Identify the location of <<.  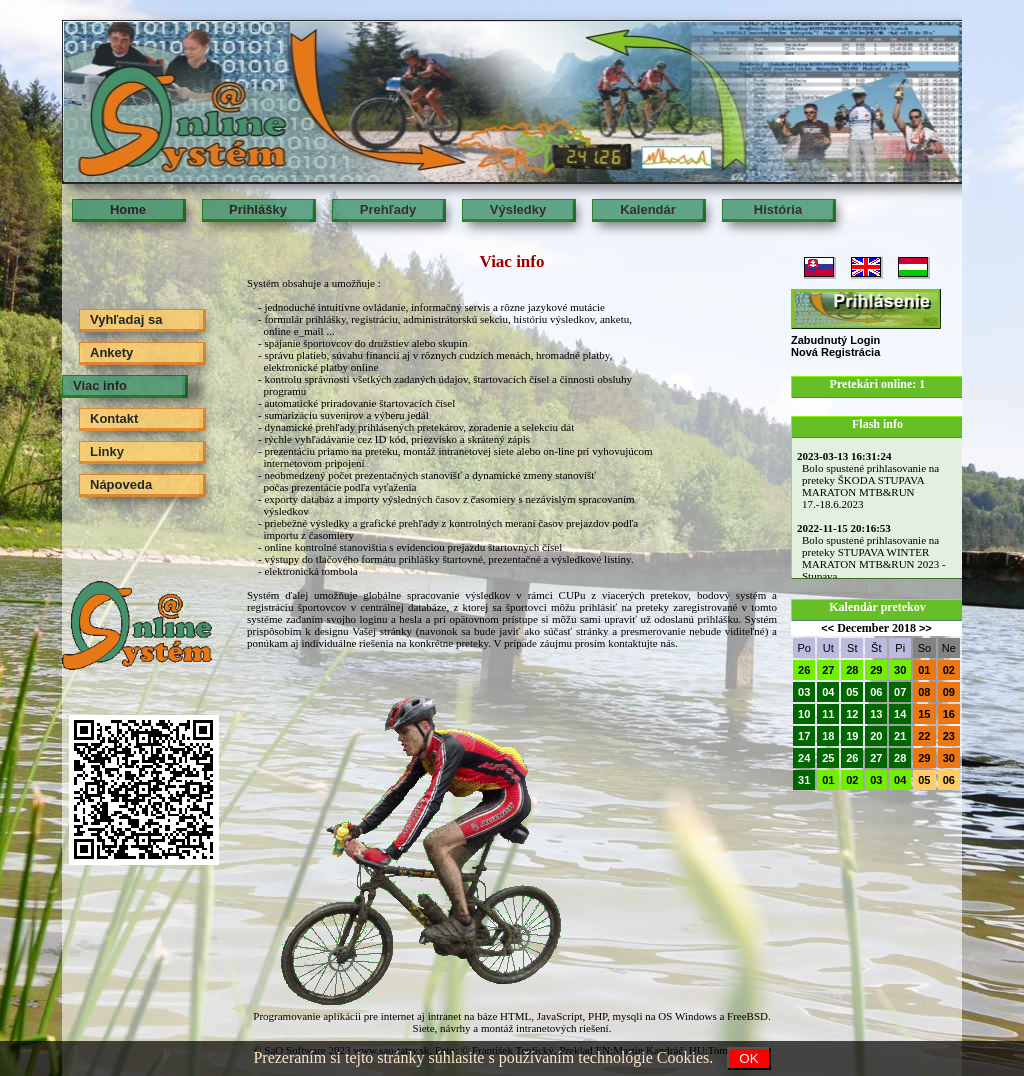
(827, 628).